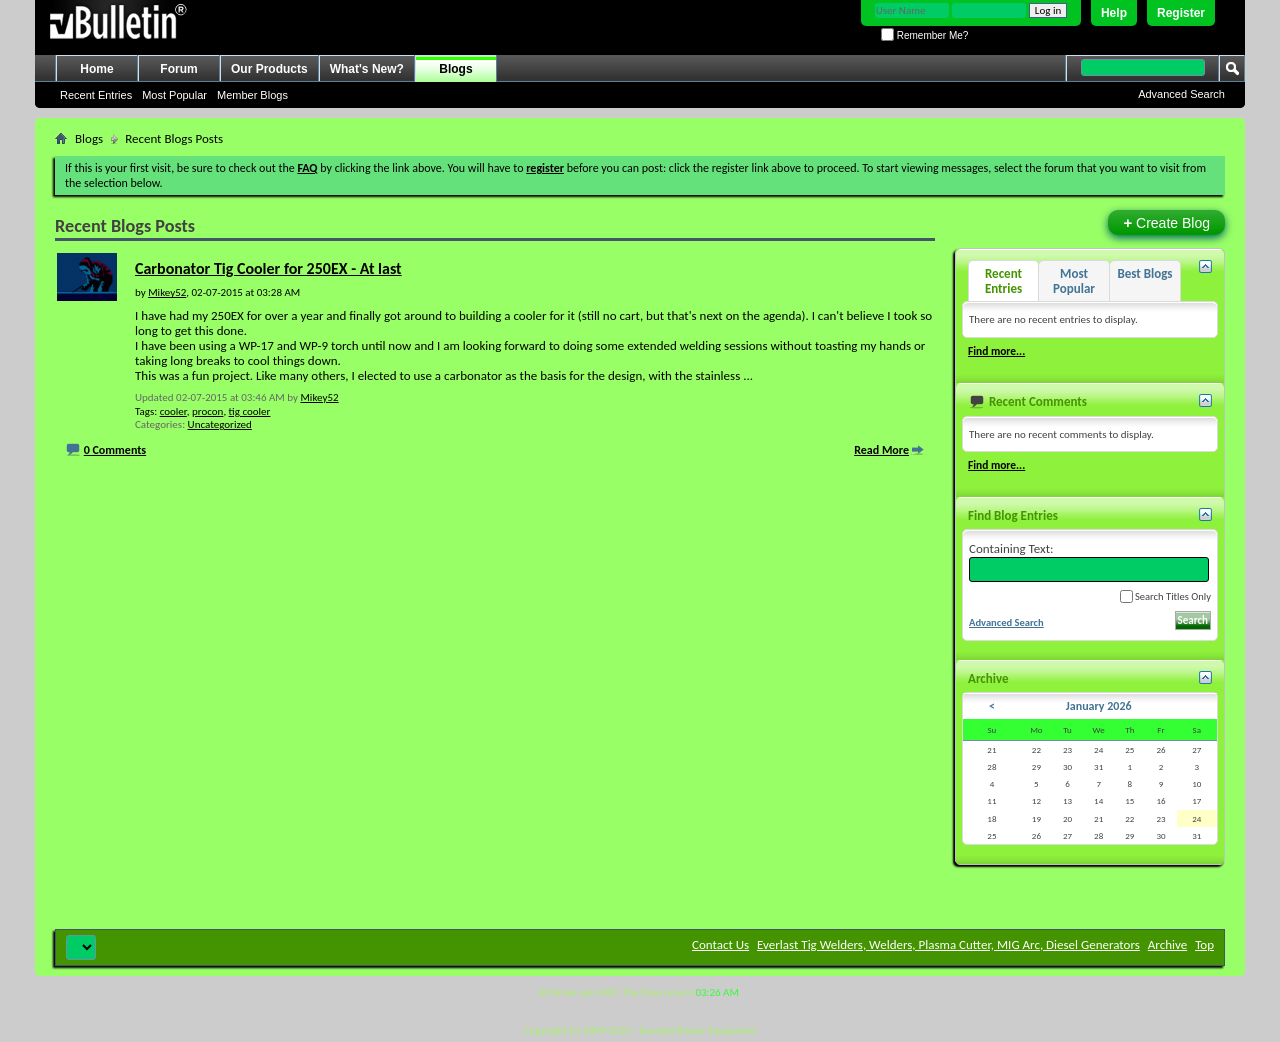 The height and width of the screenshot is (1042, 1280). Describe the element at coordinates (319, 397) in the screenshot. I see `Mikey52` at that location.